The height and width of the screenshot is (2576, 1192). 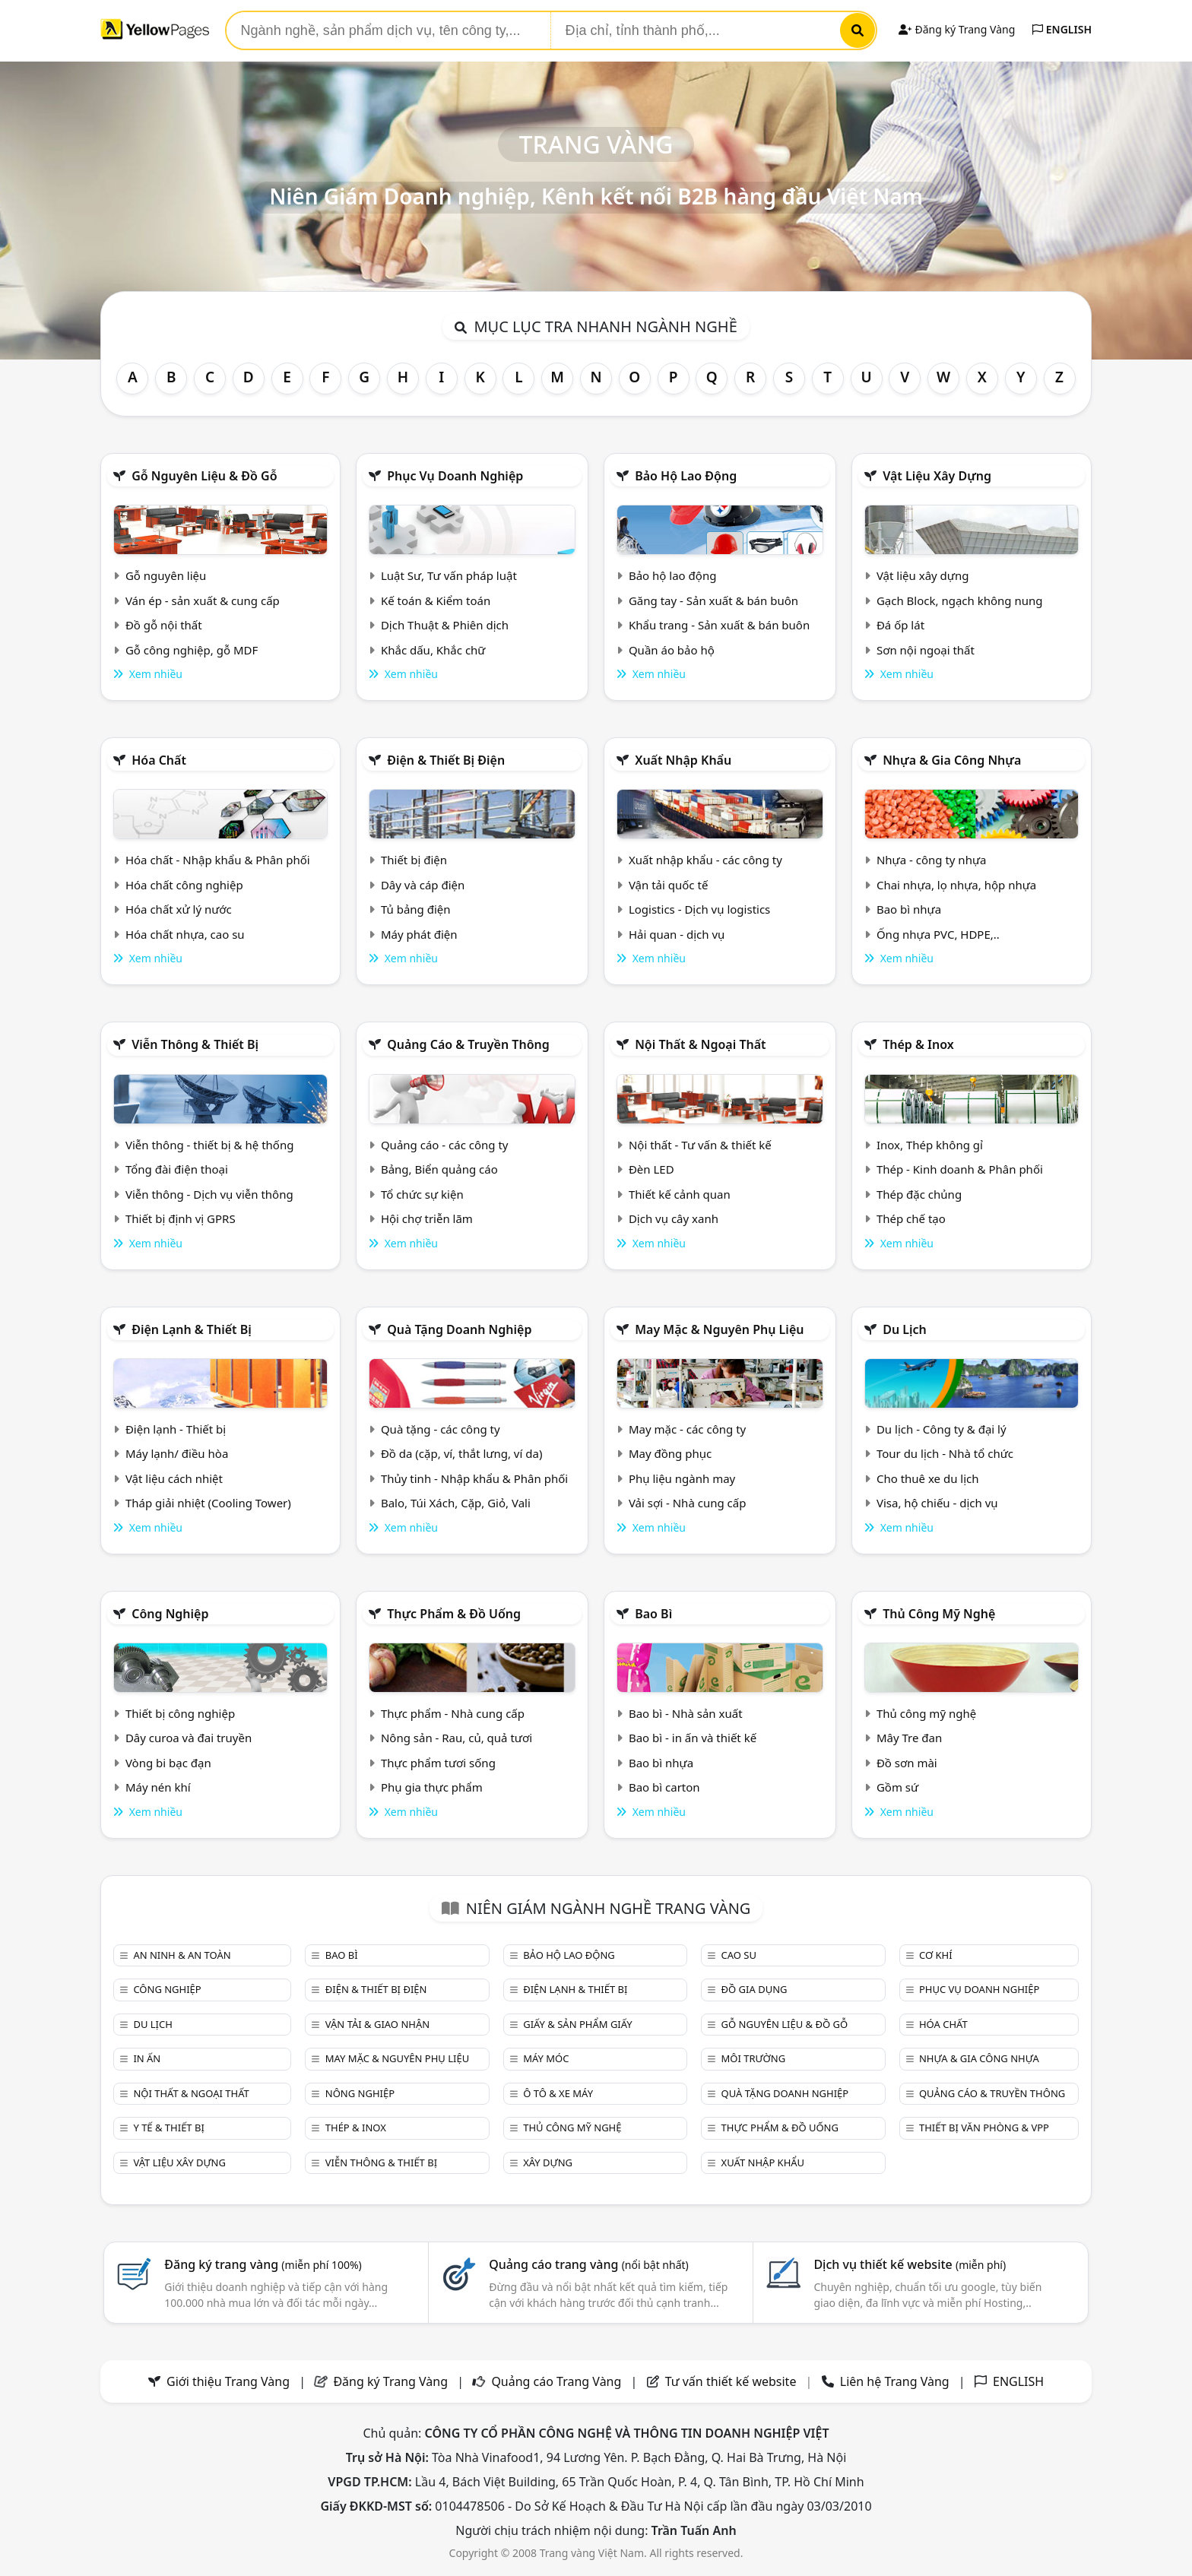 What do you see at coordinates (673, 1218) in the screenshot?
I see `Dịch vụ cây xanh` at bounding box center [673, 1218].